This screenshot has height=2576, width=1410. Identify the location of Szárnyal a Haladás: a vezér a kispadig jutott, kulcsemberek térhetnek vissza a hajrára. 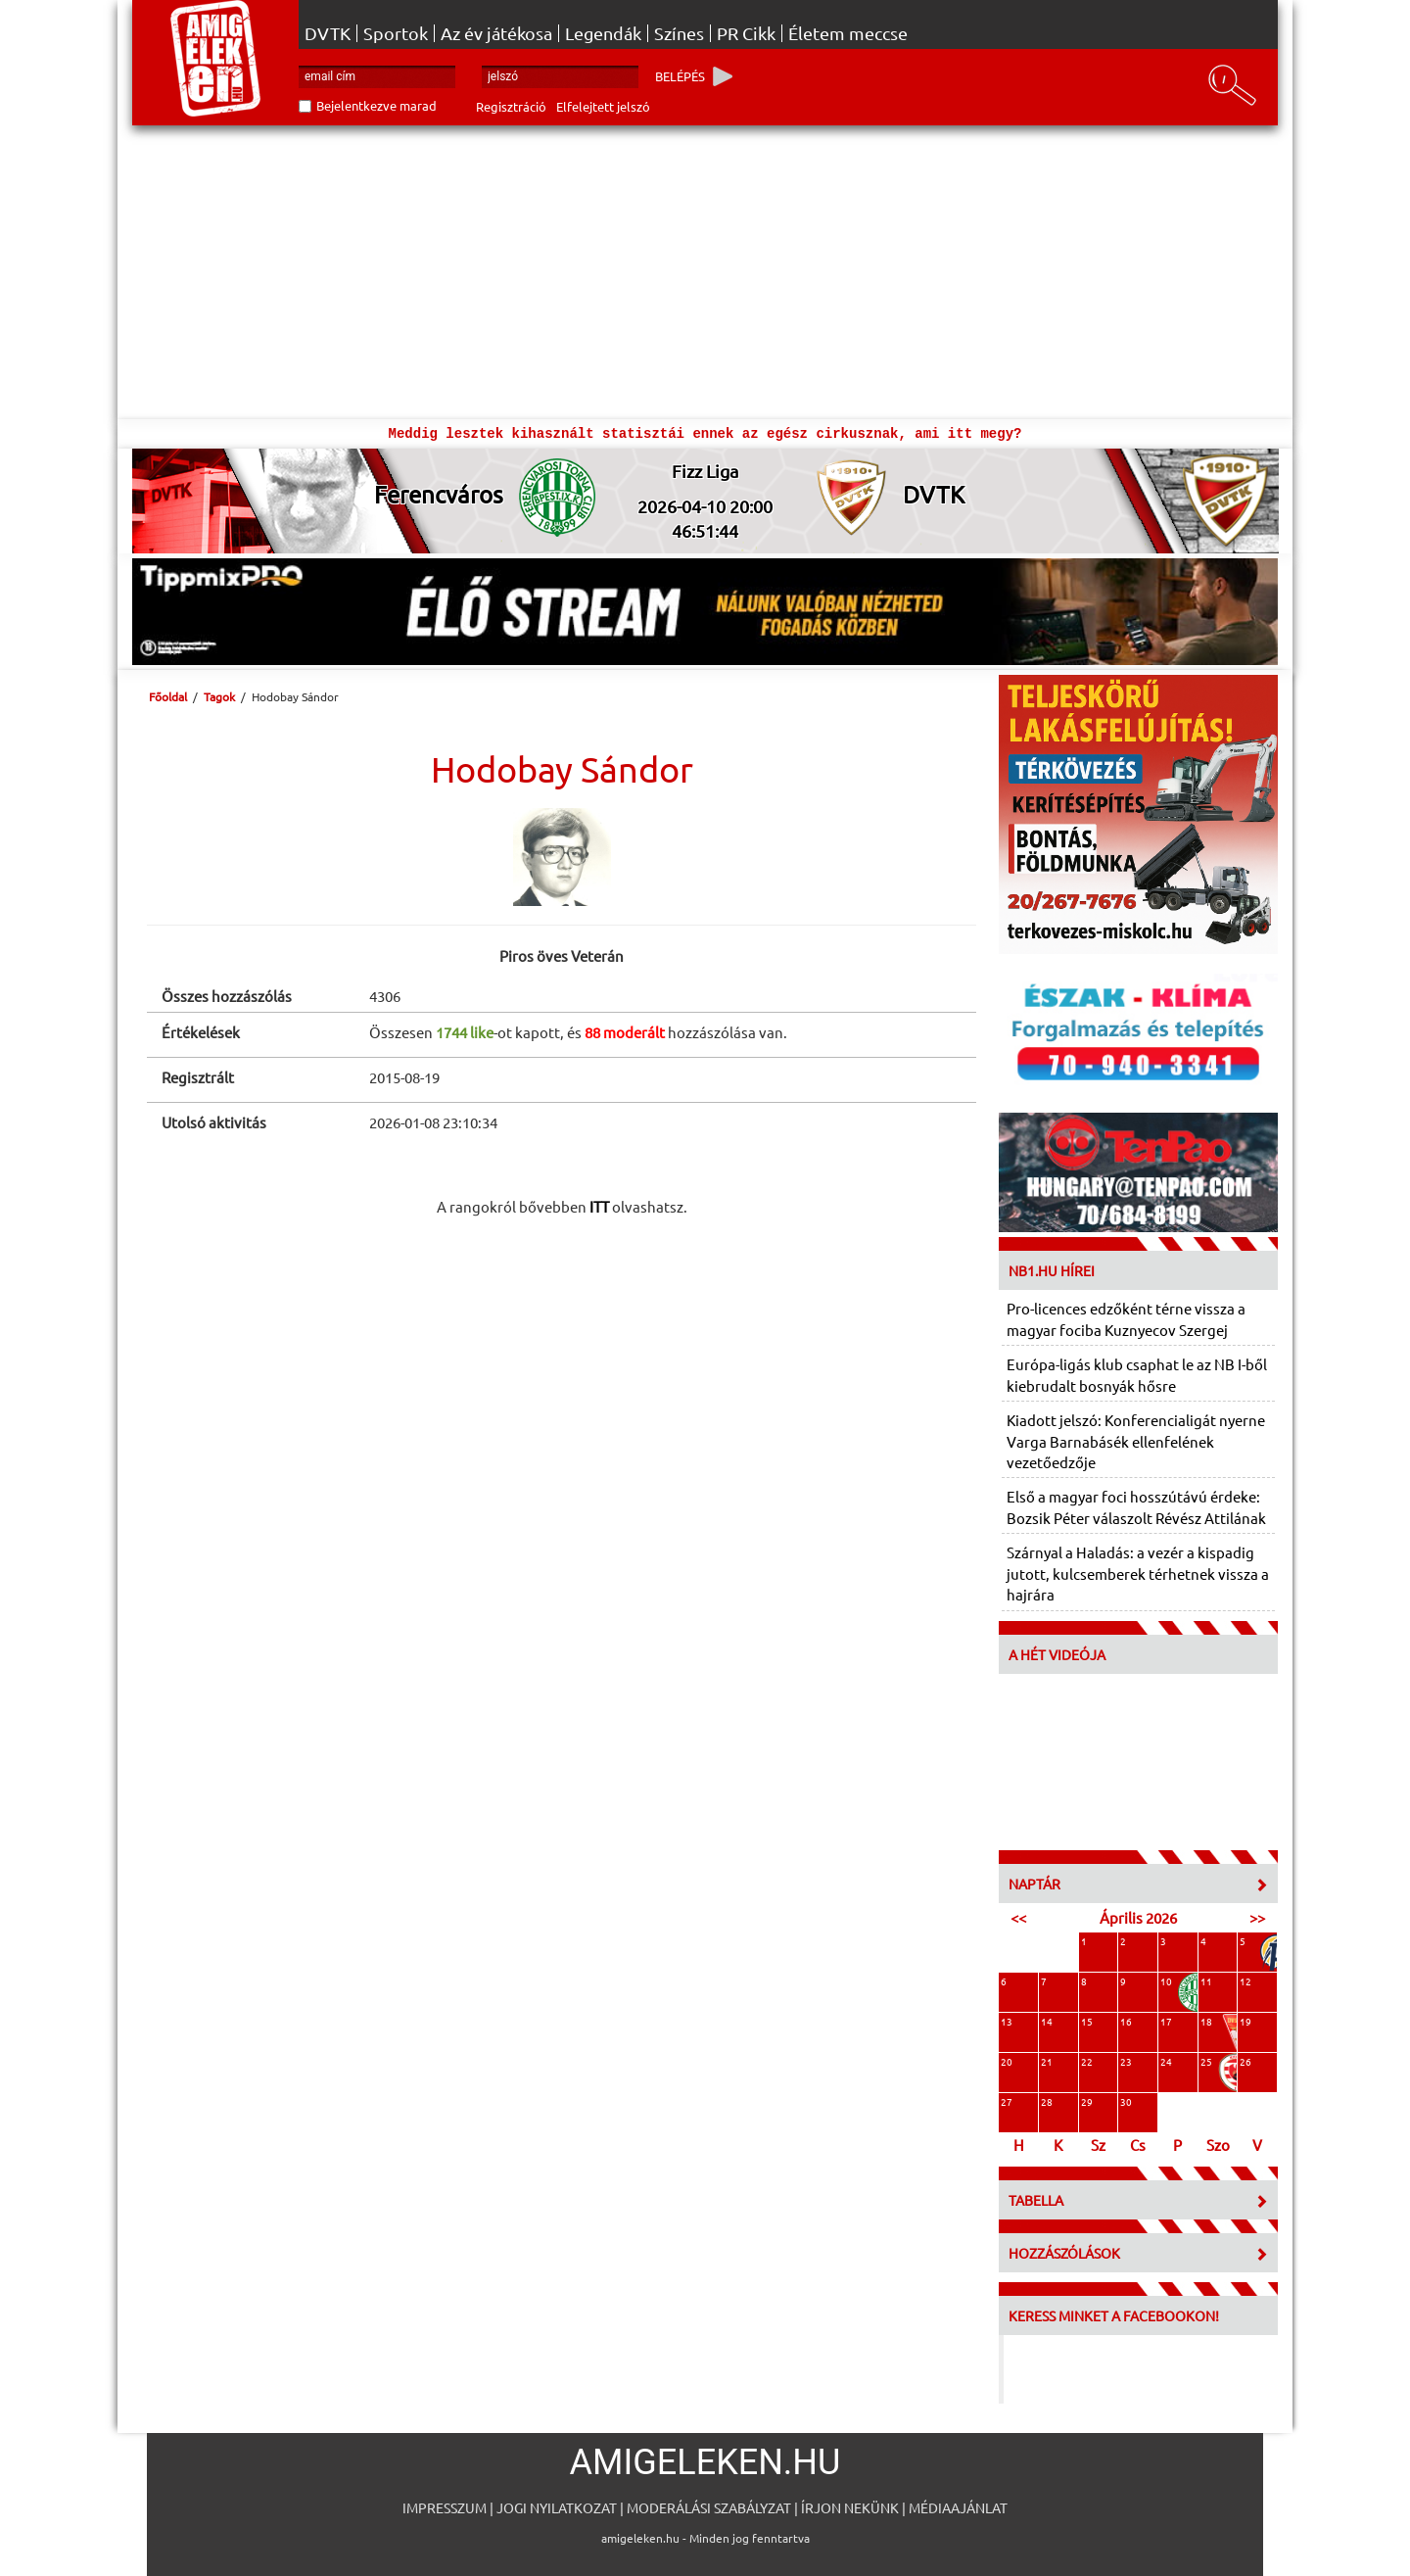
(1138, 1573).